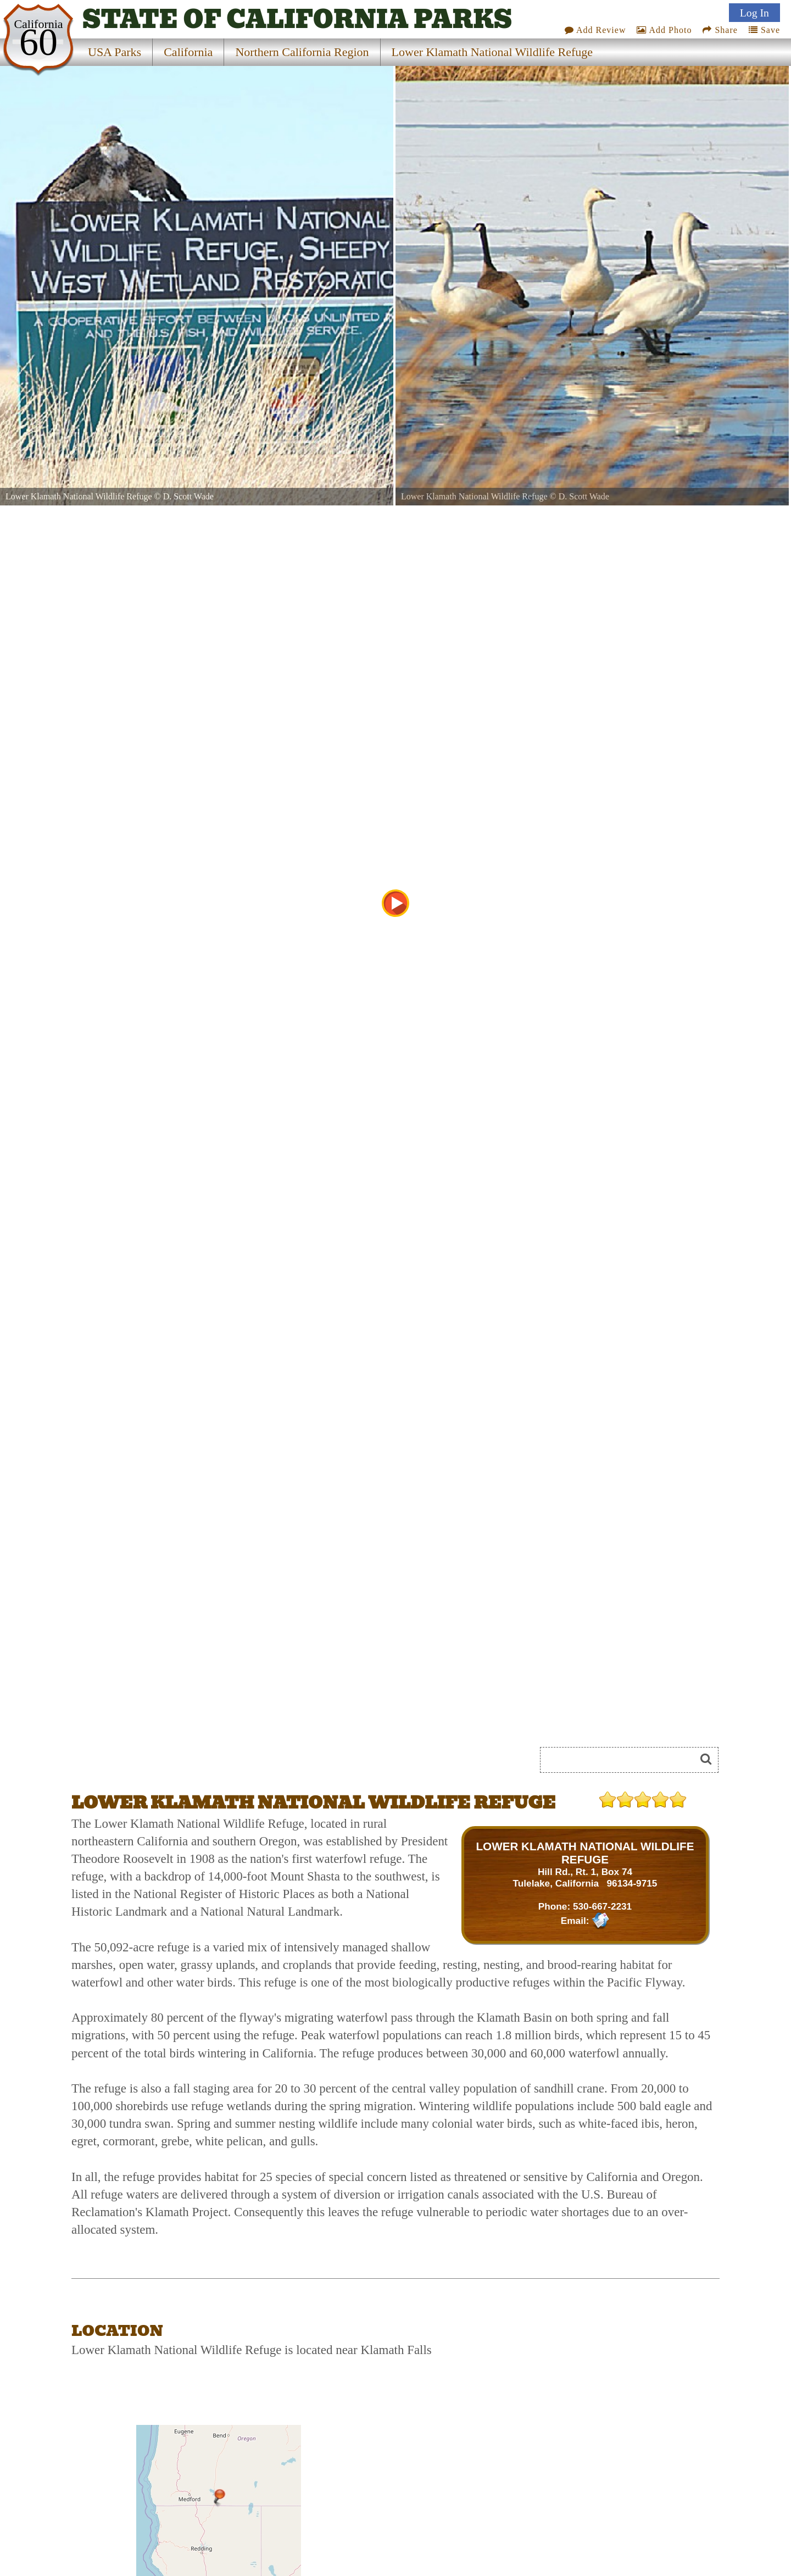 The height and width of the screenshot is (2576, 791). Describe the element at coordinates (754, 13) in the screenshot. I see `Log In` at that location.